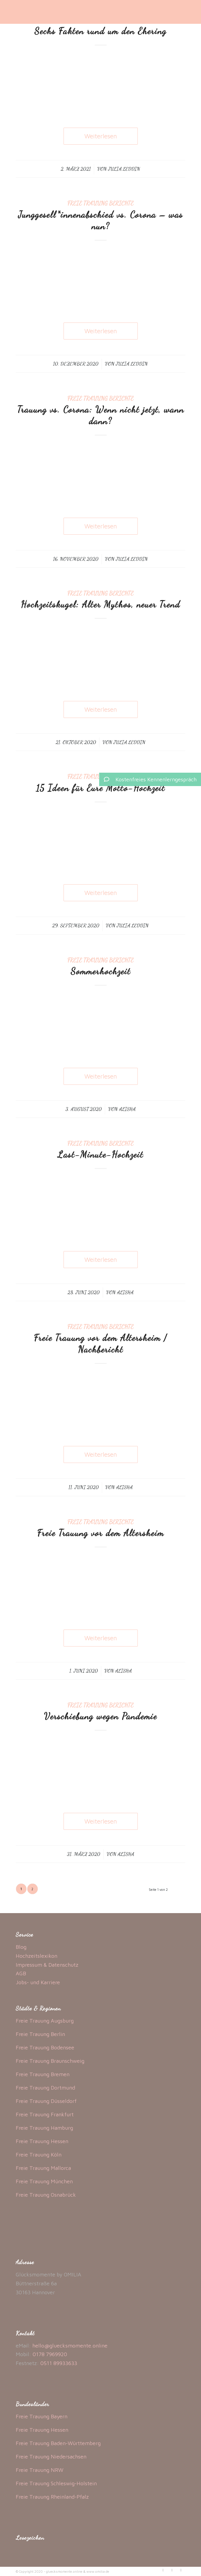 The height and width of the screenshot is (2576, 201). What do you see at coordinates (36, 1956) in the screenshot?
I see `Hochzeitslexikon` at bounding box center [36, 1956].